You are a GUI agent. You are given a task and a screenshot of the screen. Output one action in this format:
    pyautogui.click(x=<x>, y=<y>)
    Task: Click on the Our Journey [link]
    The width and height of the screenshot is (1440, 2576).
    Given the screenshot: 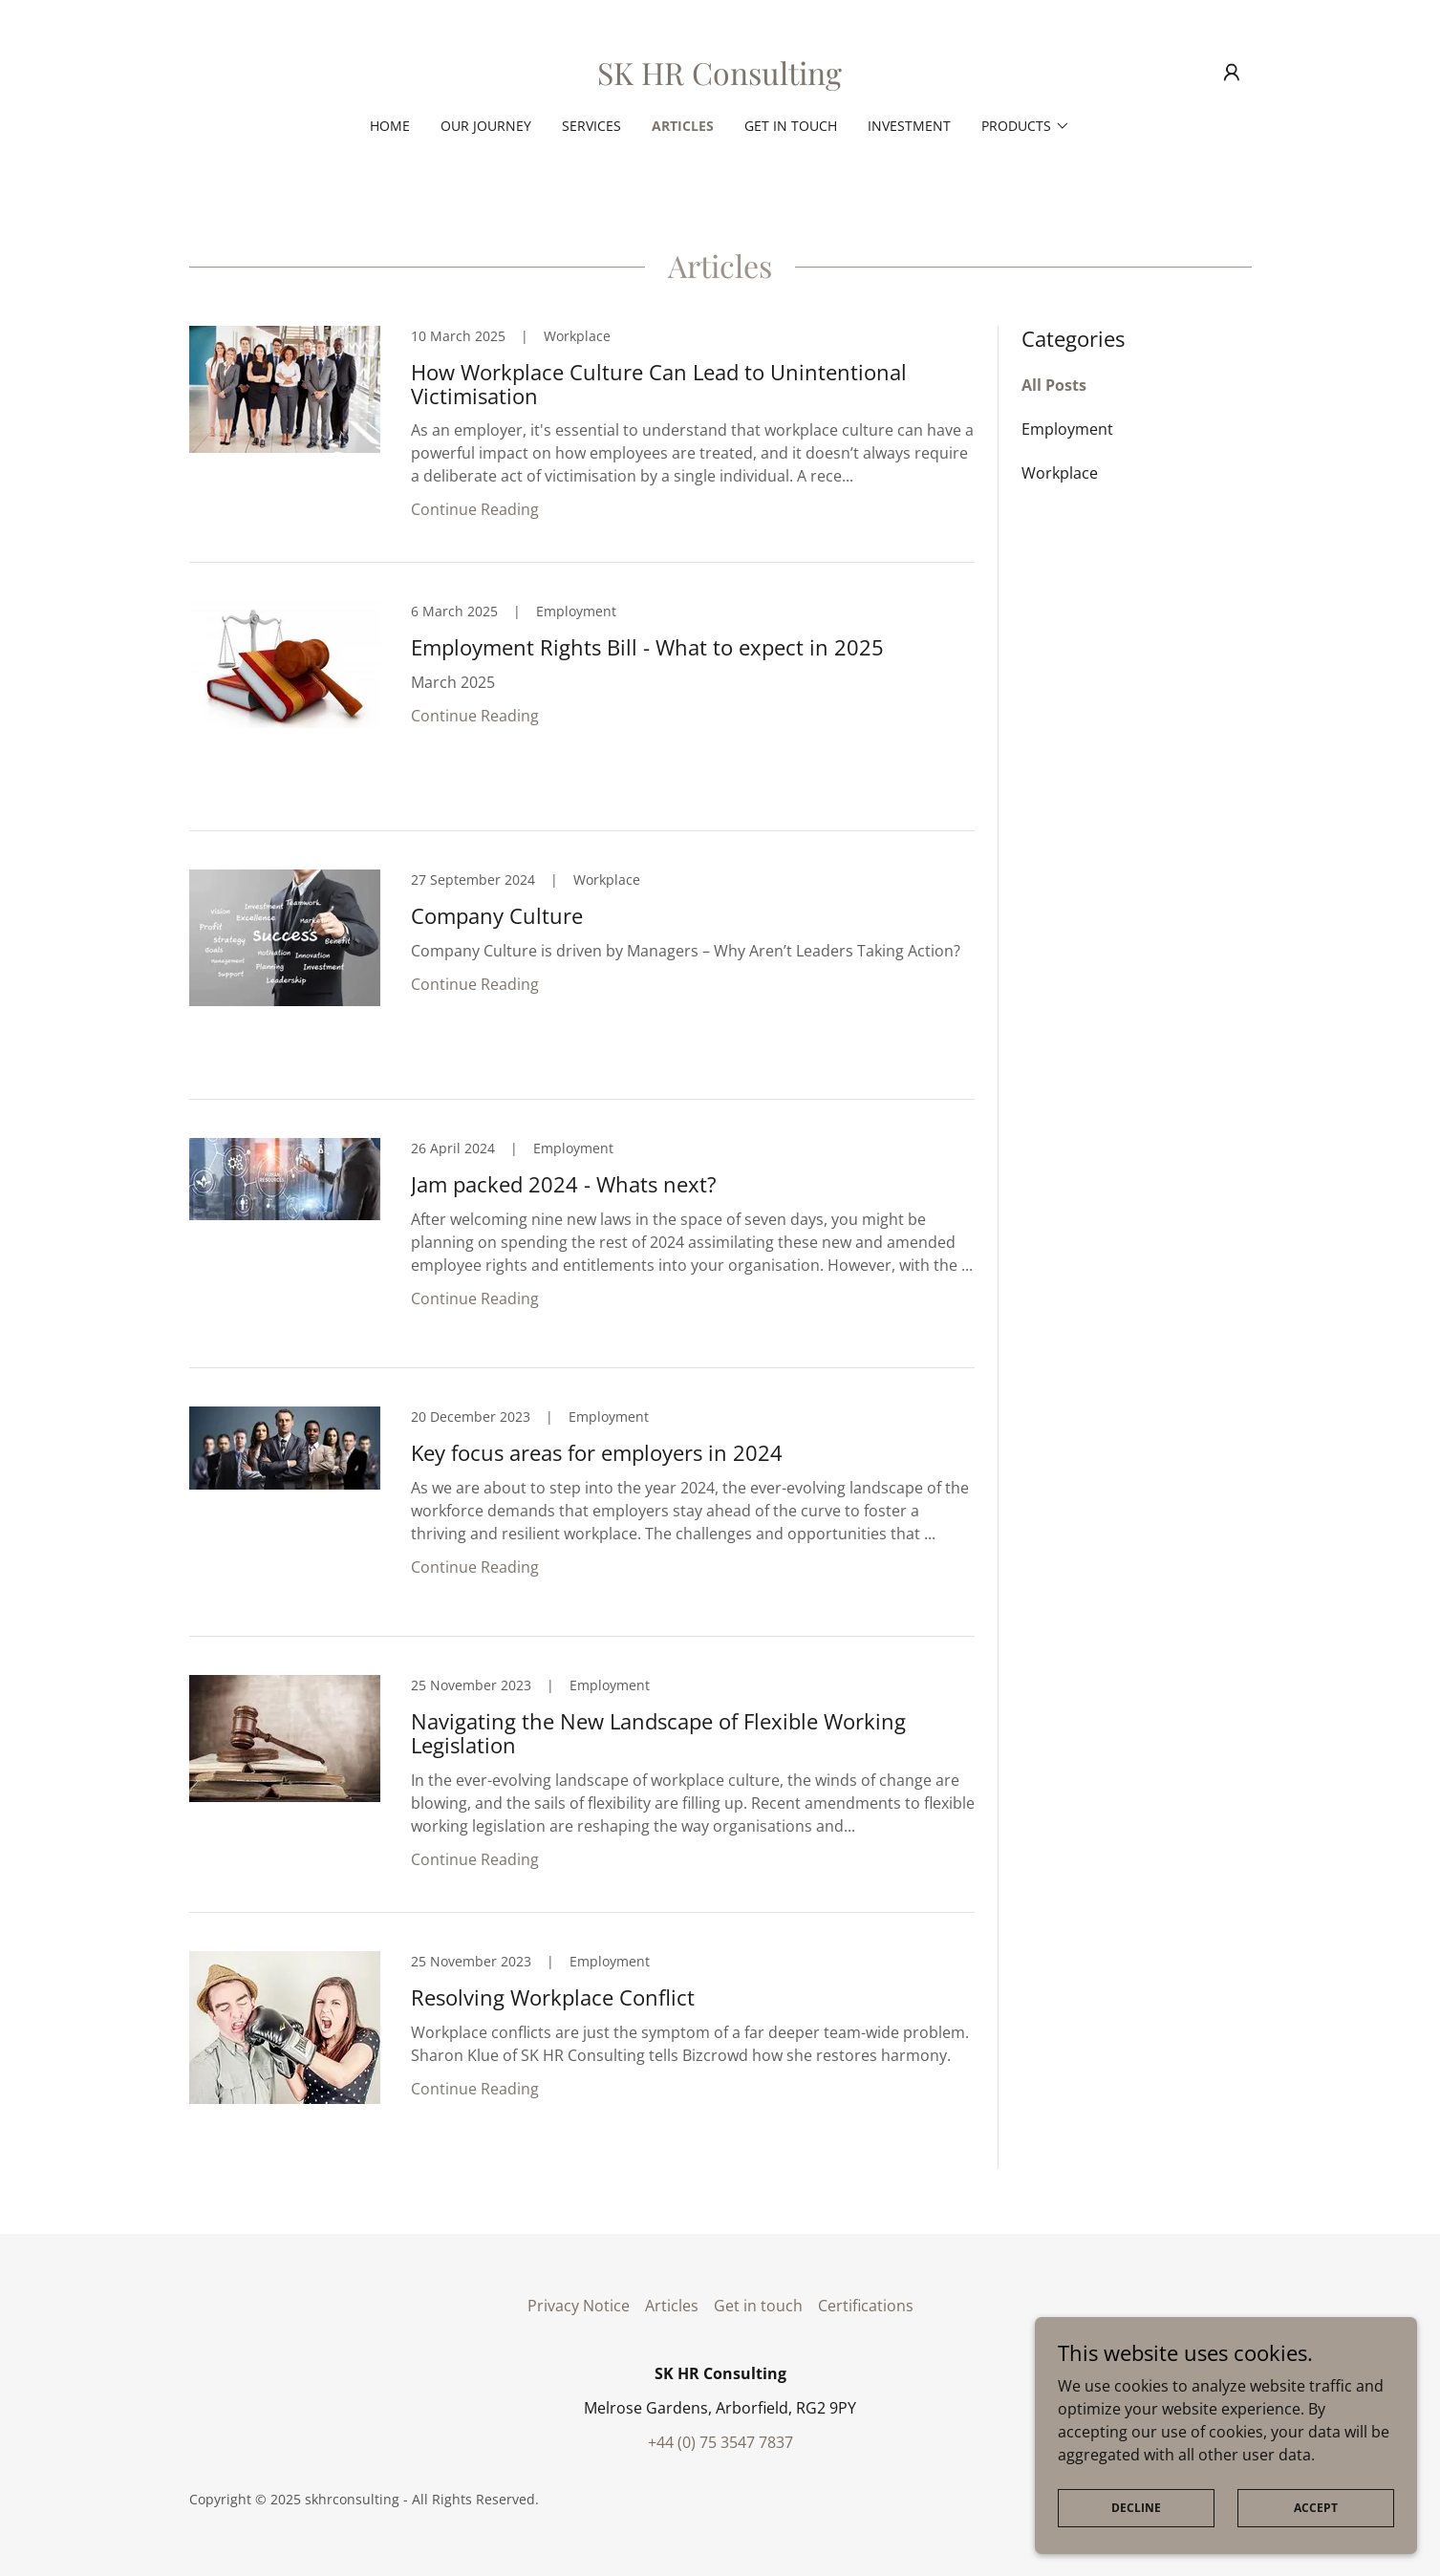 What is the action you would take?
    pyautogui.click(x=486, y=126)
    